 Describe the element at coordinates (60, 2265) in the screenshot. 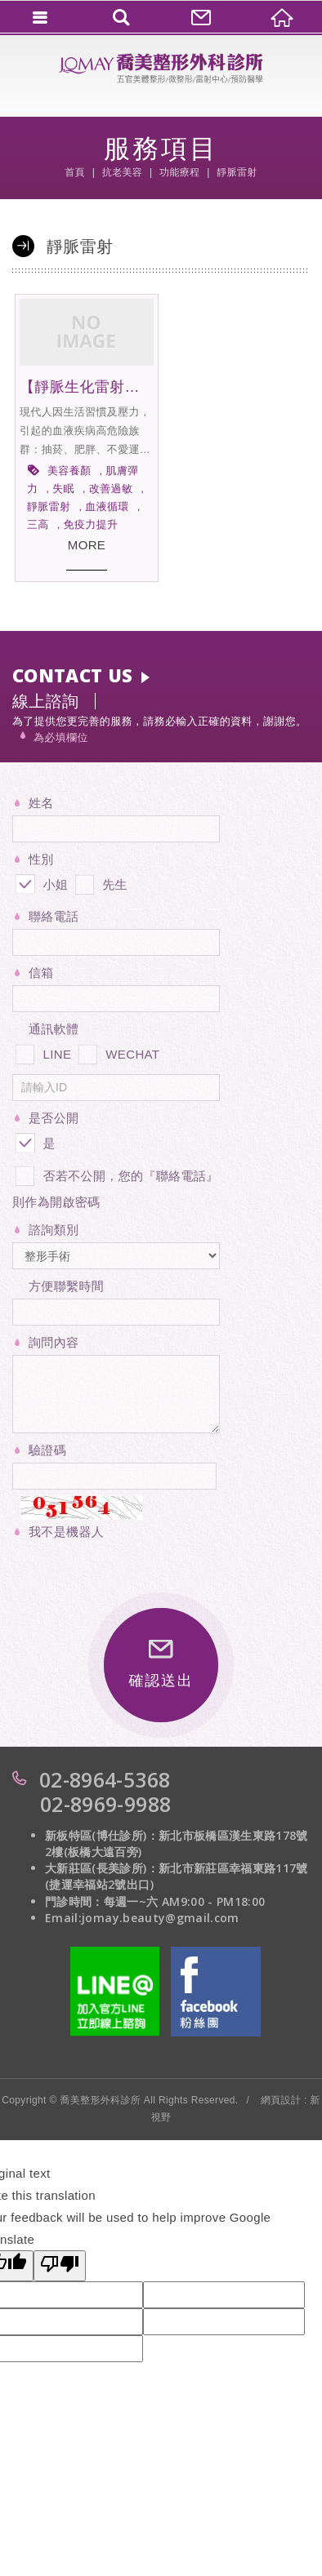

I see `[Poor translation]` at that location.